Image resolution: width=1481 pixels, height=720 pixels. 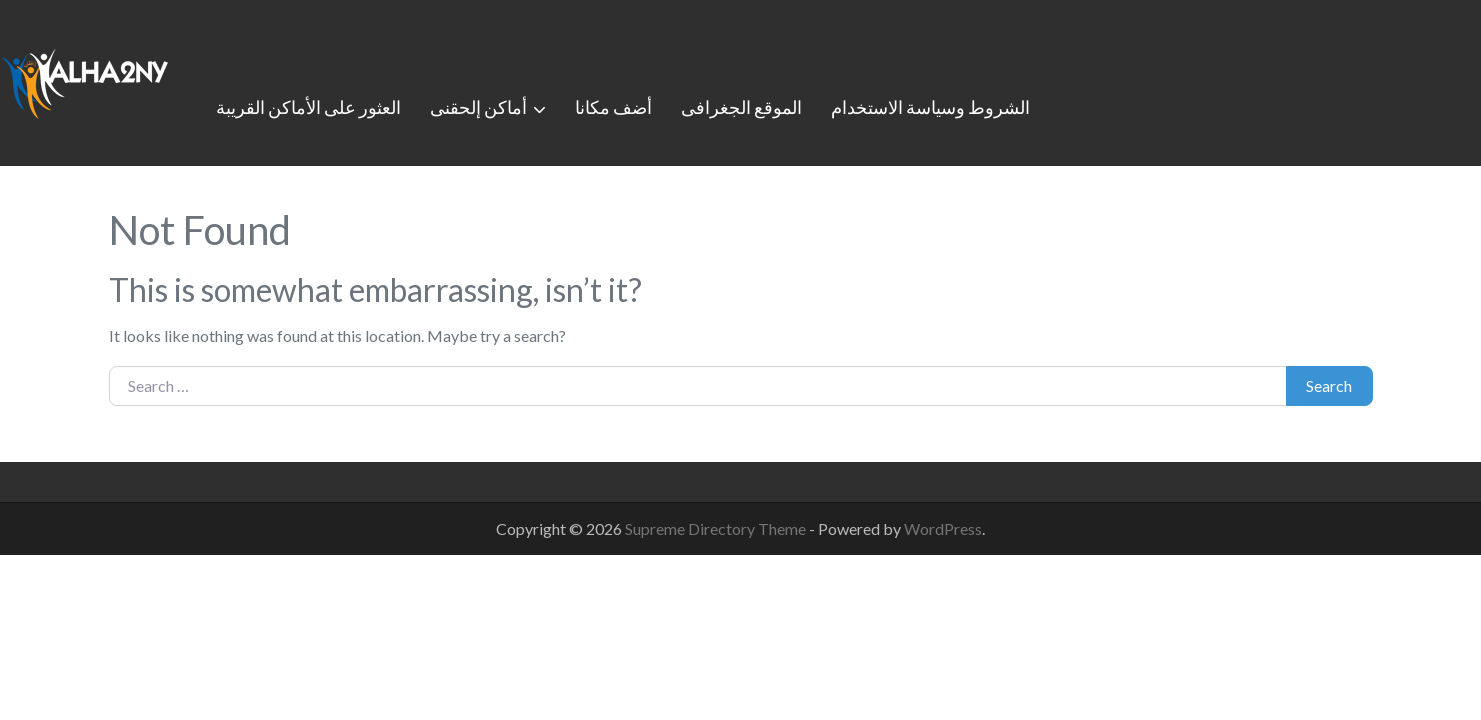 What do you see at coordinates (613, 107) in the screenshot?
I see `أضف مكانا` at bounding box center [613, 107].